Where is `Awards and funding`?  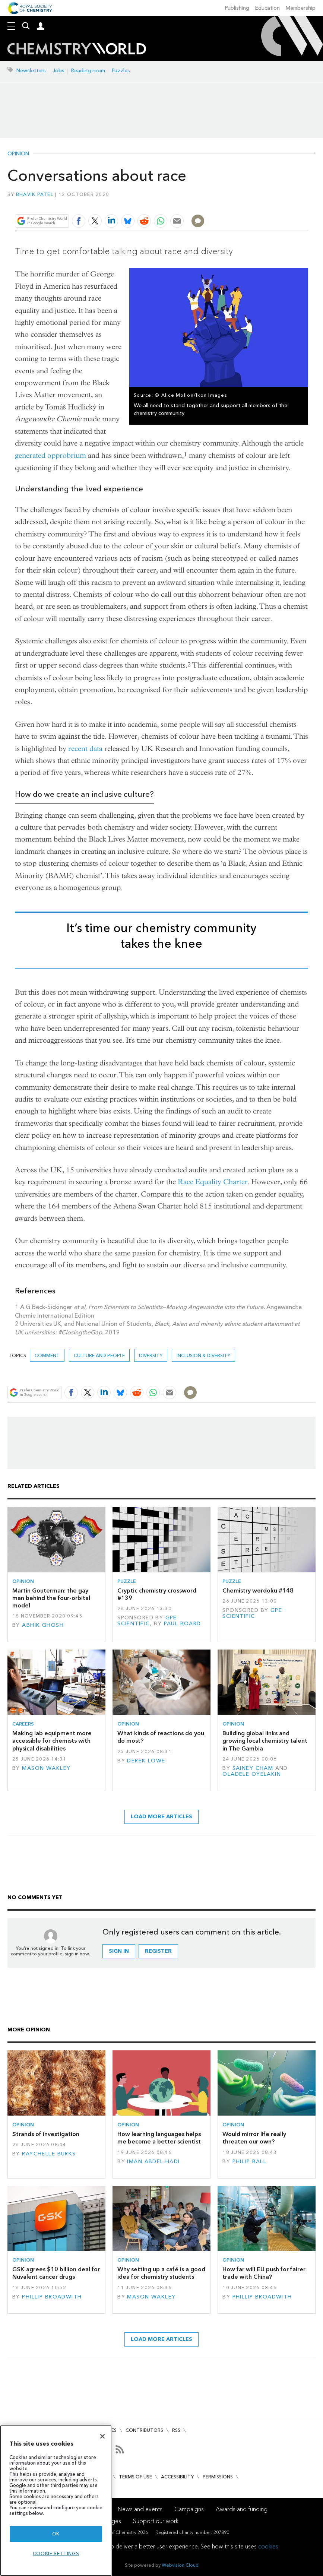 Awards and funding is located at coordinates (241, 2509).